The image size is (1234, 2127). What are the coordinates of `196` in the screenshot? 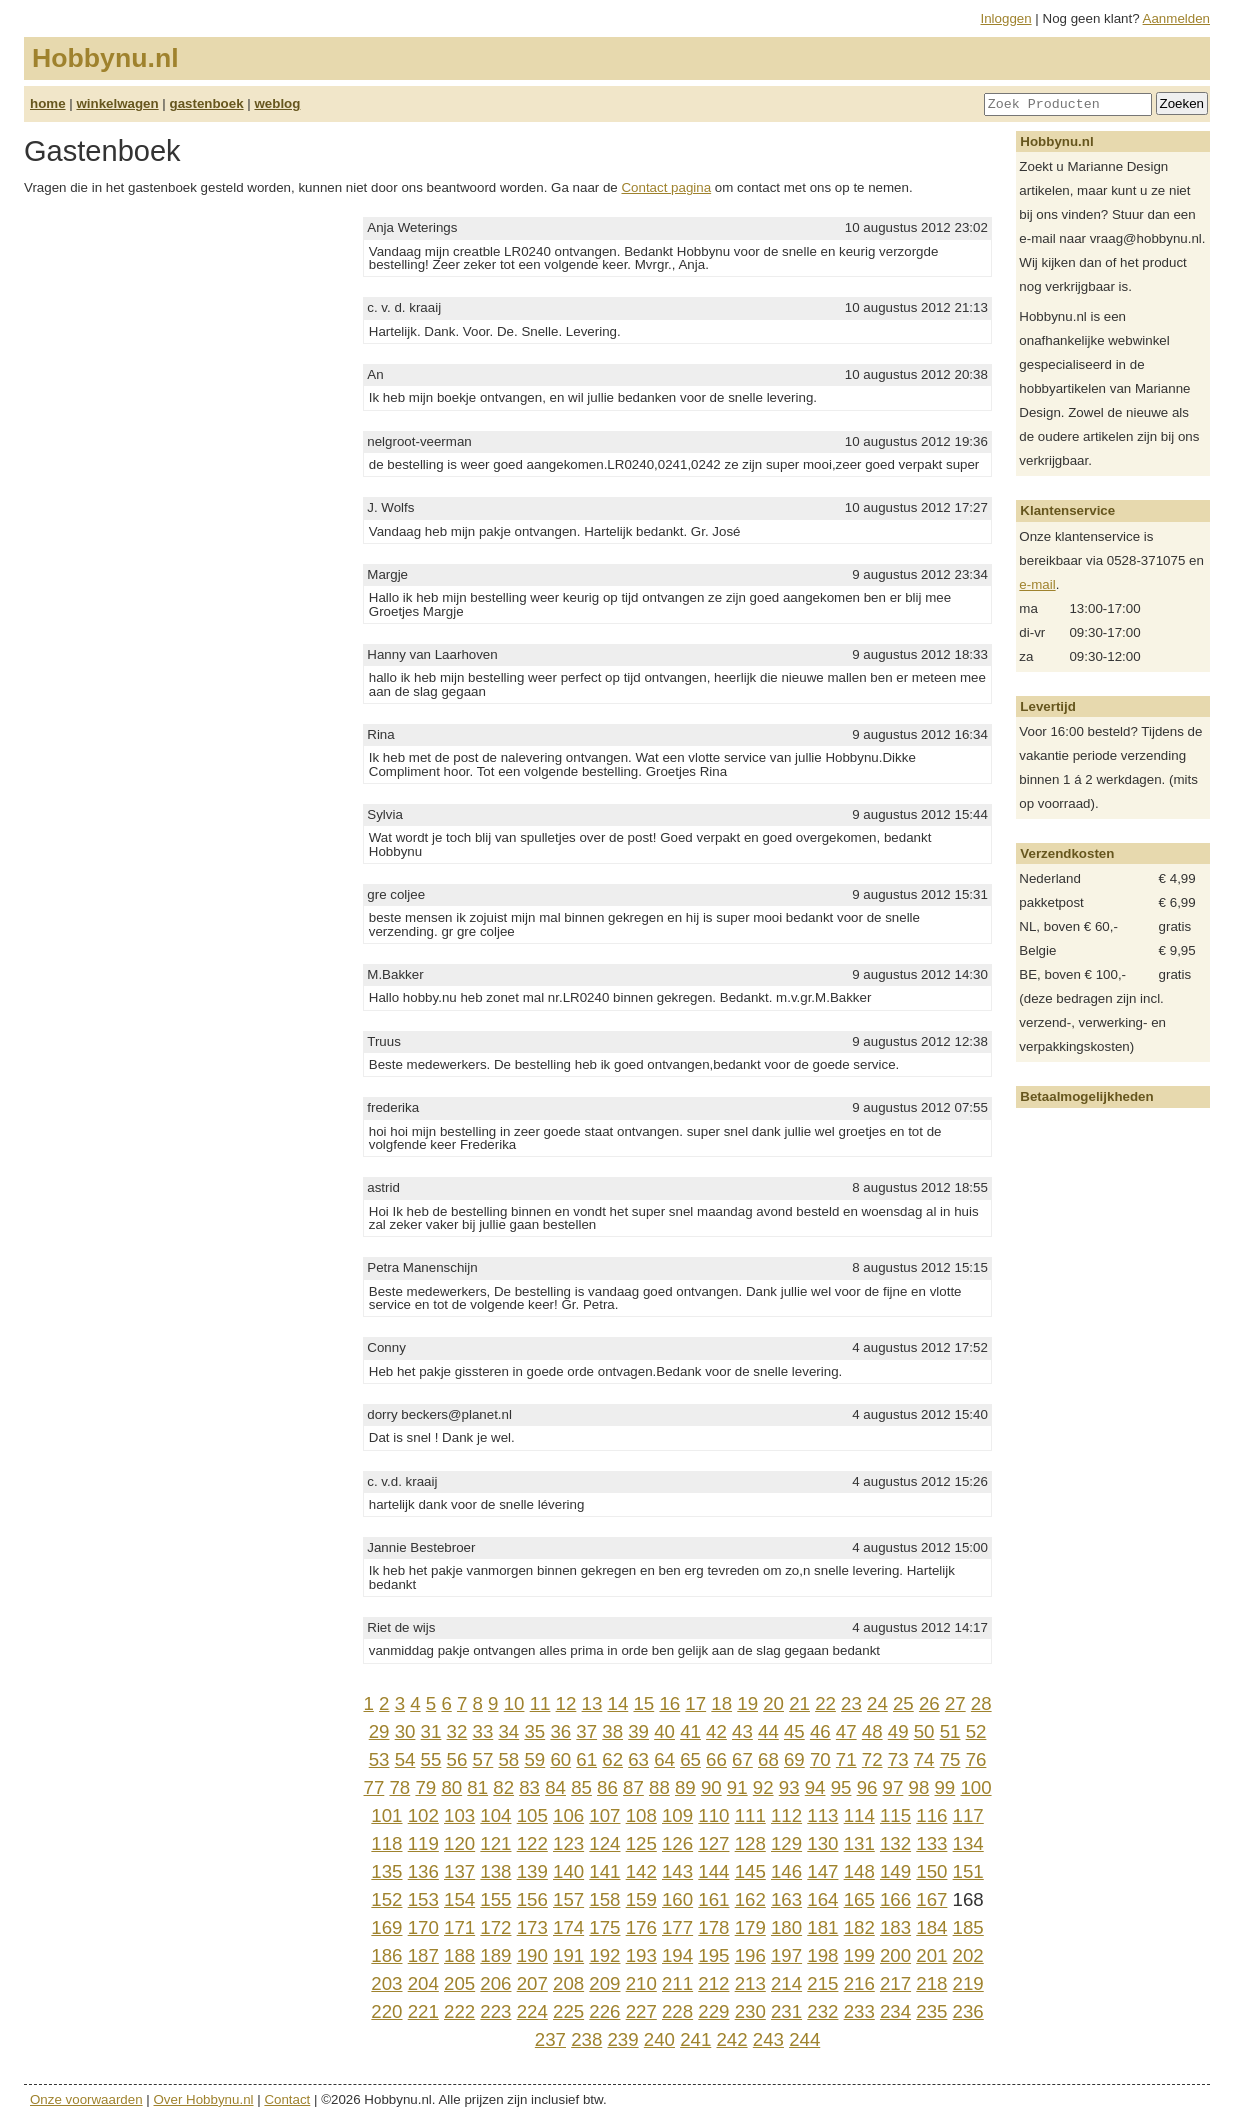 It's located at (750, 1955).